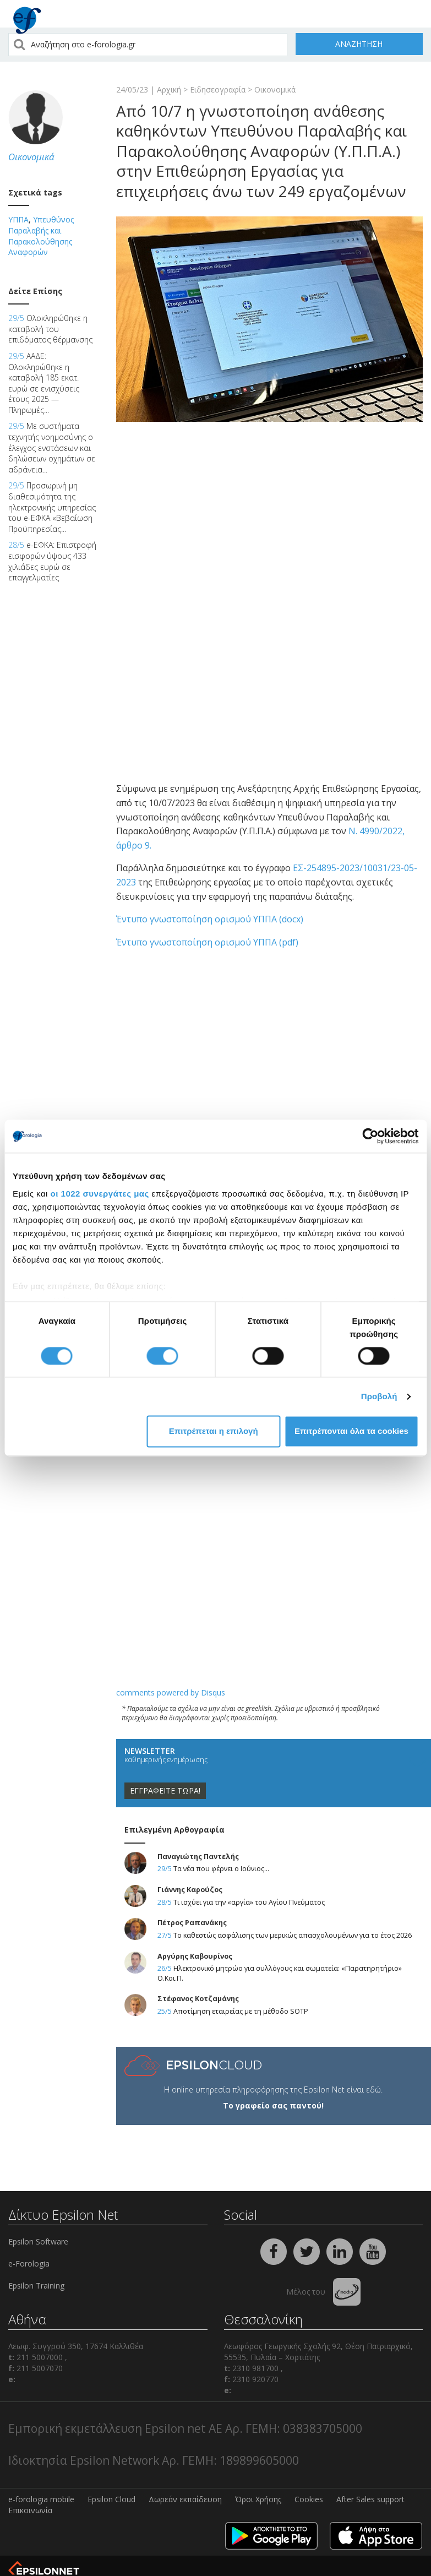 The image size is (431, 2576). I want to click on ΥΠΠΑ, so click(18, 219).